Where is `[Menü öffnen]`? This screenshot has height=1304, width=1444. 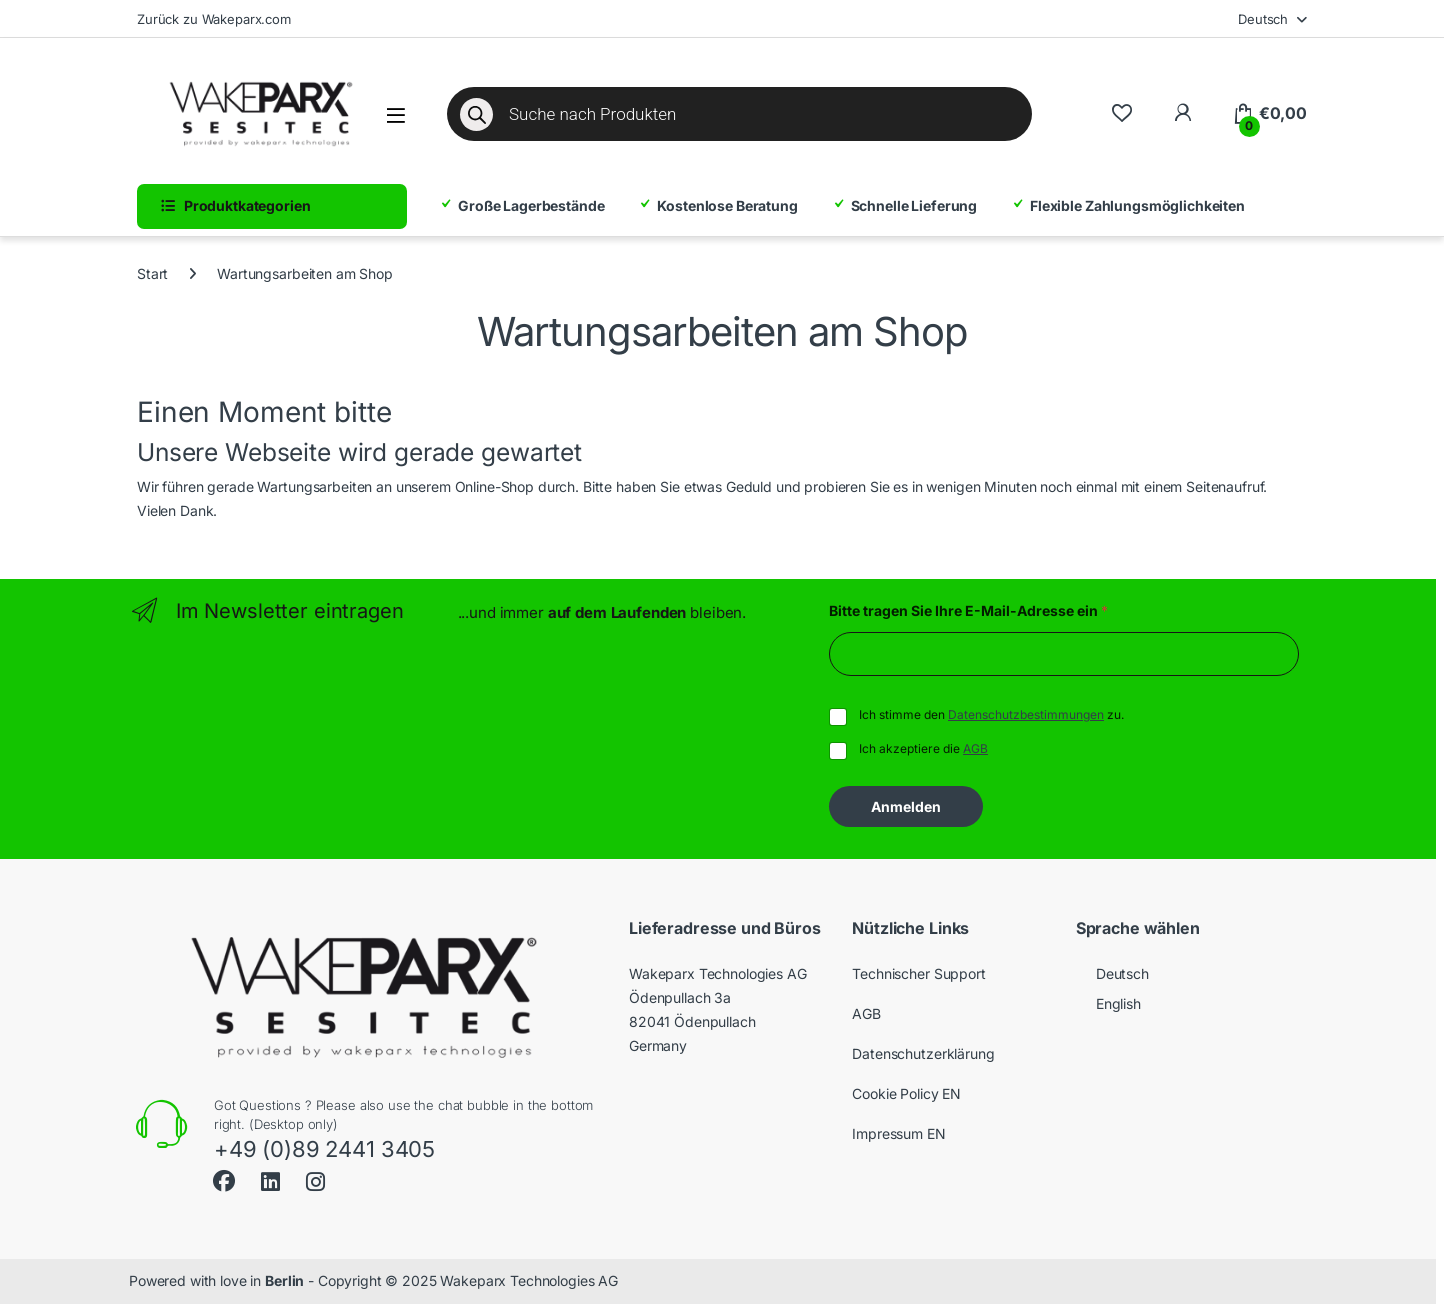
[Menü öffnen] is located at coordinates (396, 115).